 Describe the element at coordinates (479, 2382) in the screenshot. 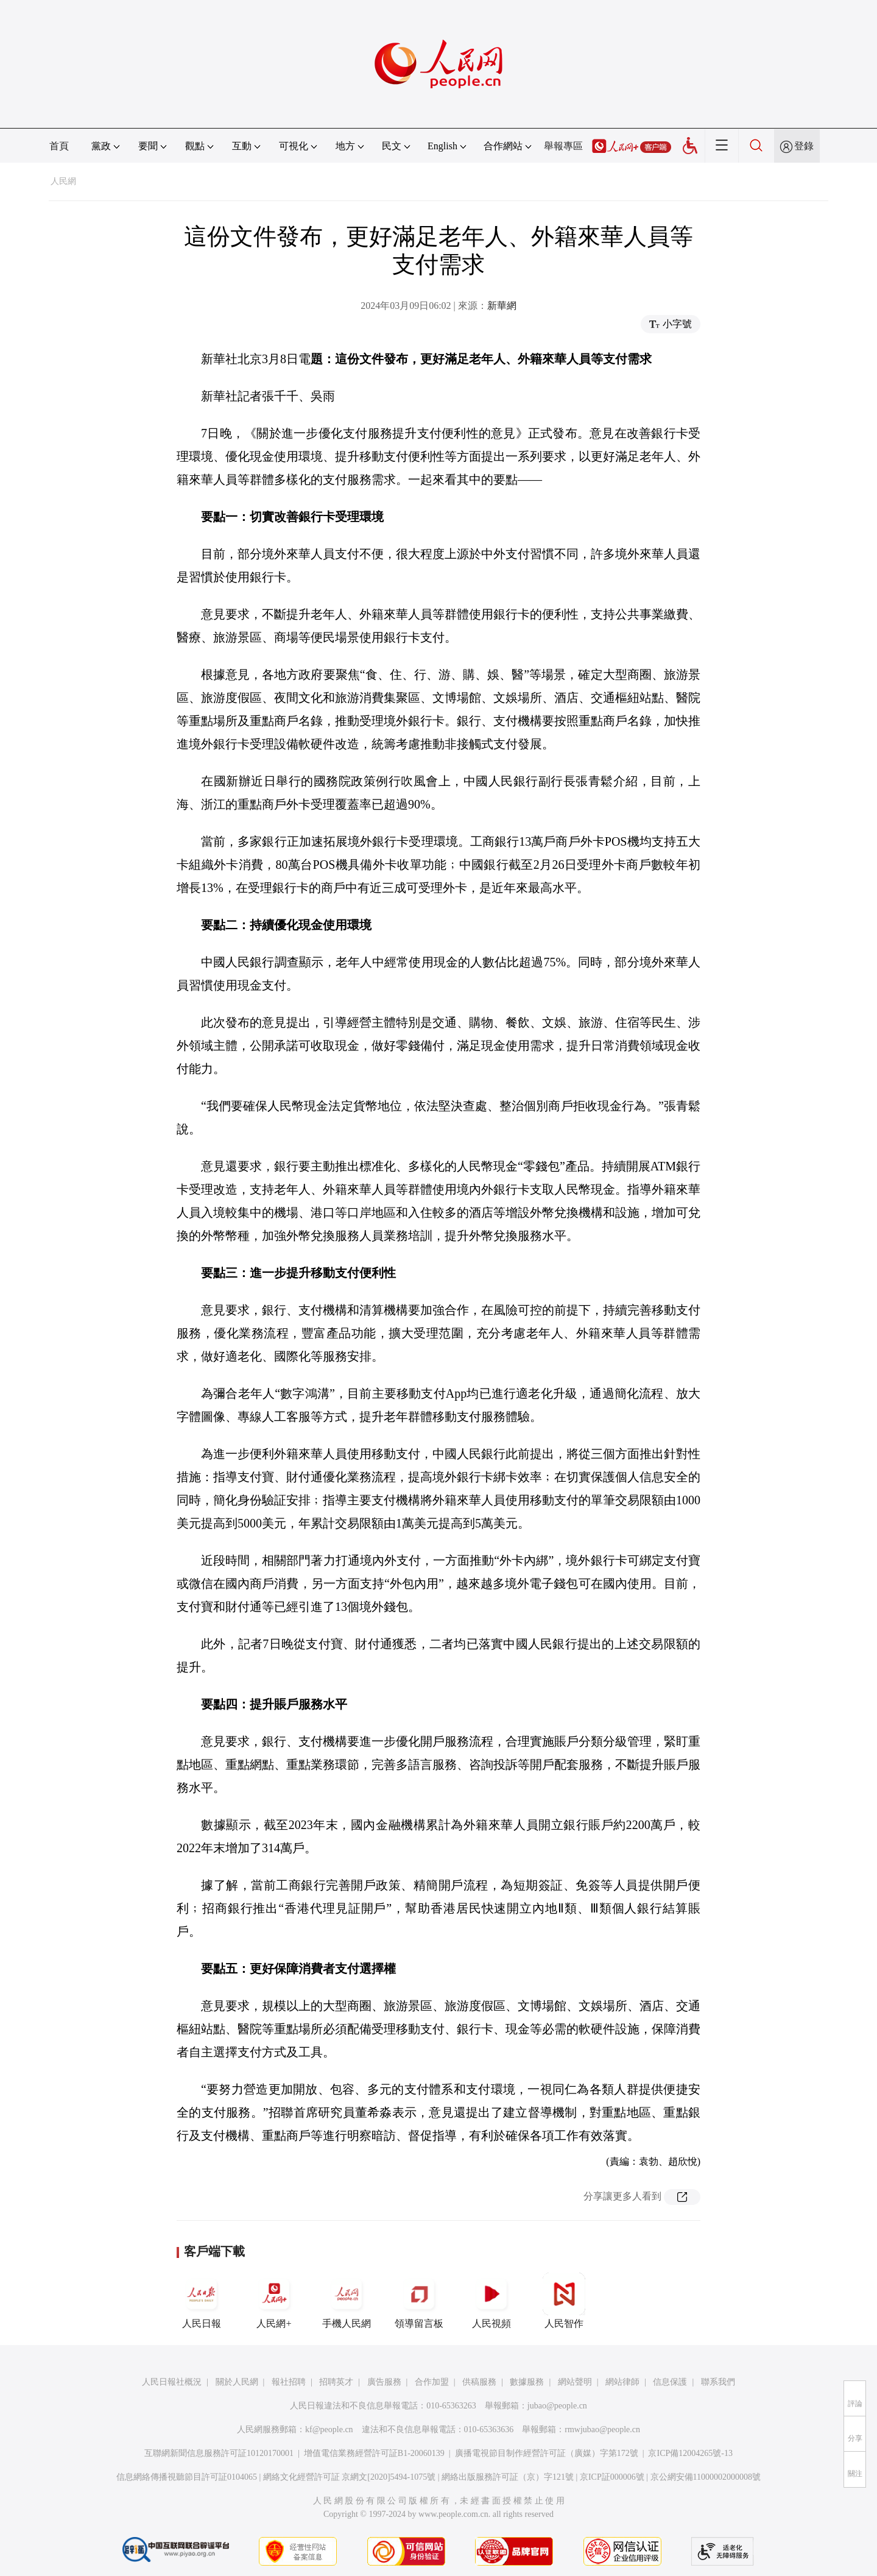

I see `供稿服務` at that location.